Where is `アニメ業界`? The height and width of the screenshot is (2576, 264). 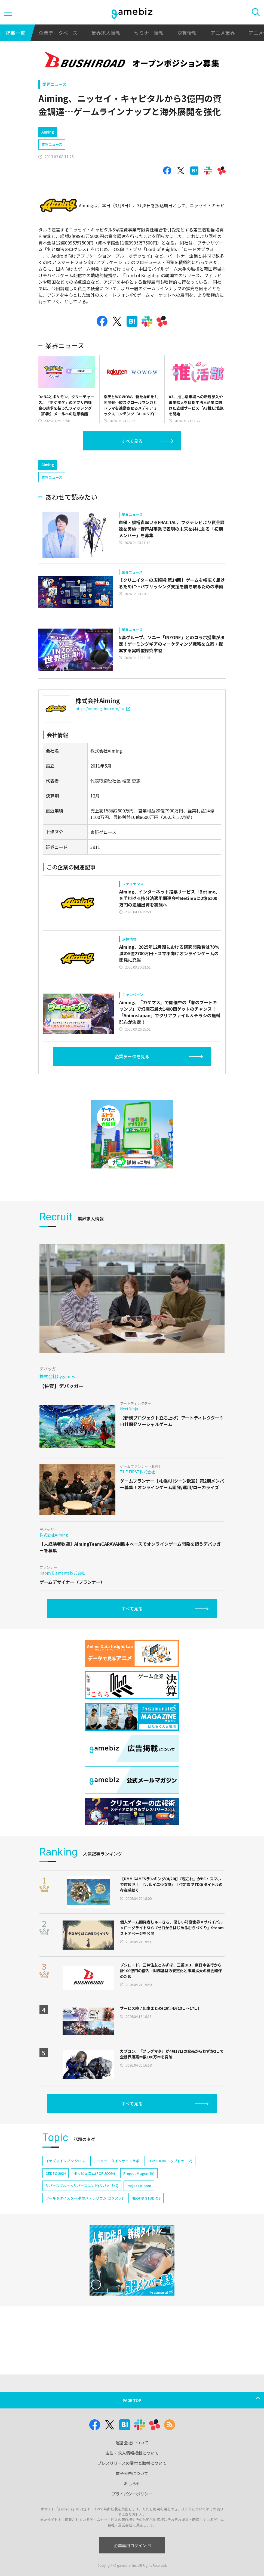
アニメ業界 is located at coordinates (222, 32).